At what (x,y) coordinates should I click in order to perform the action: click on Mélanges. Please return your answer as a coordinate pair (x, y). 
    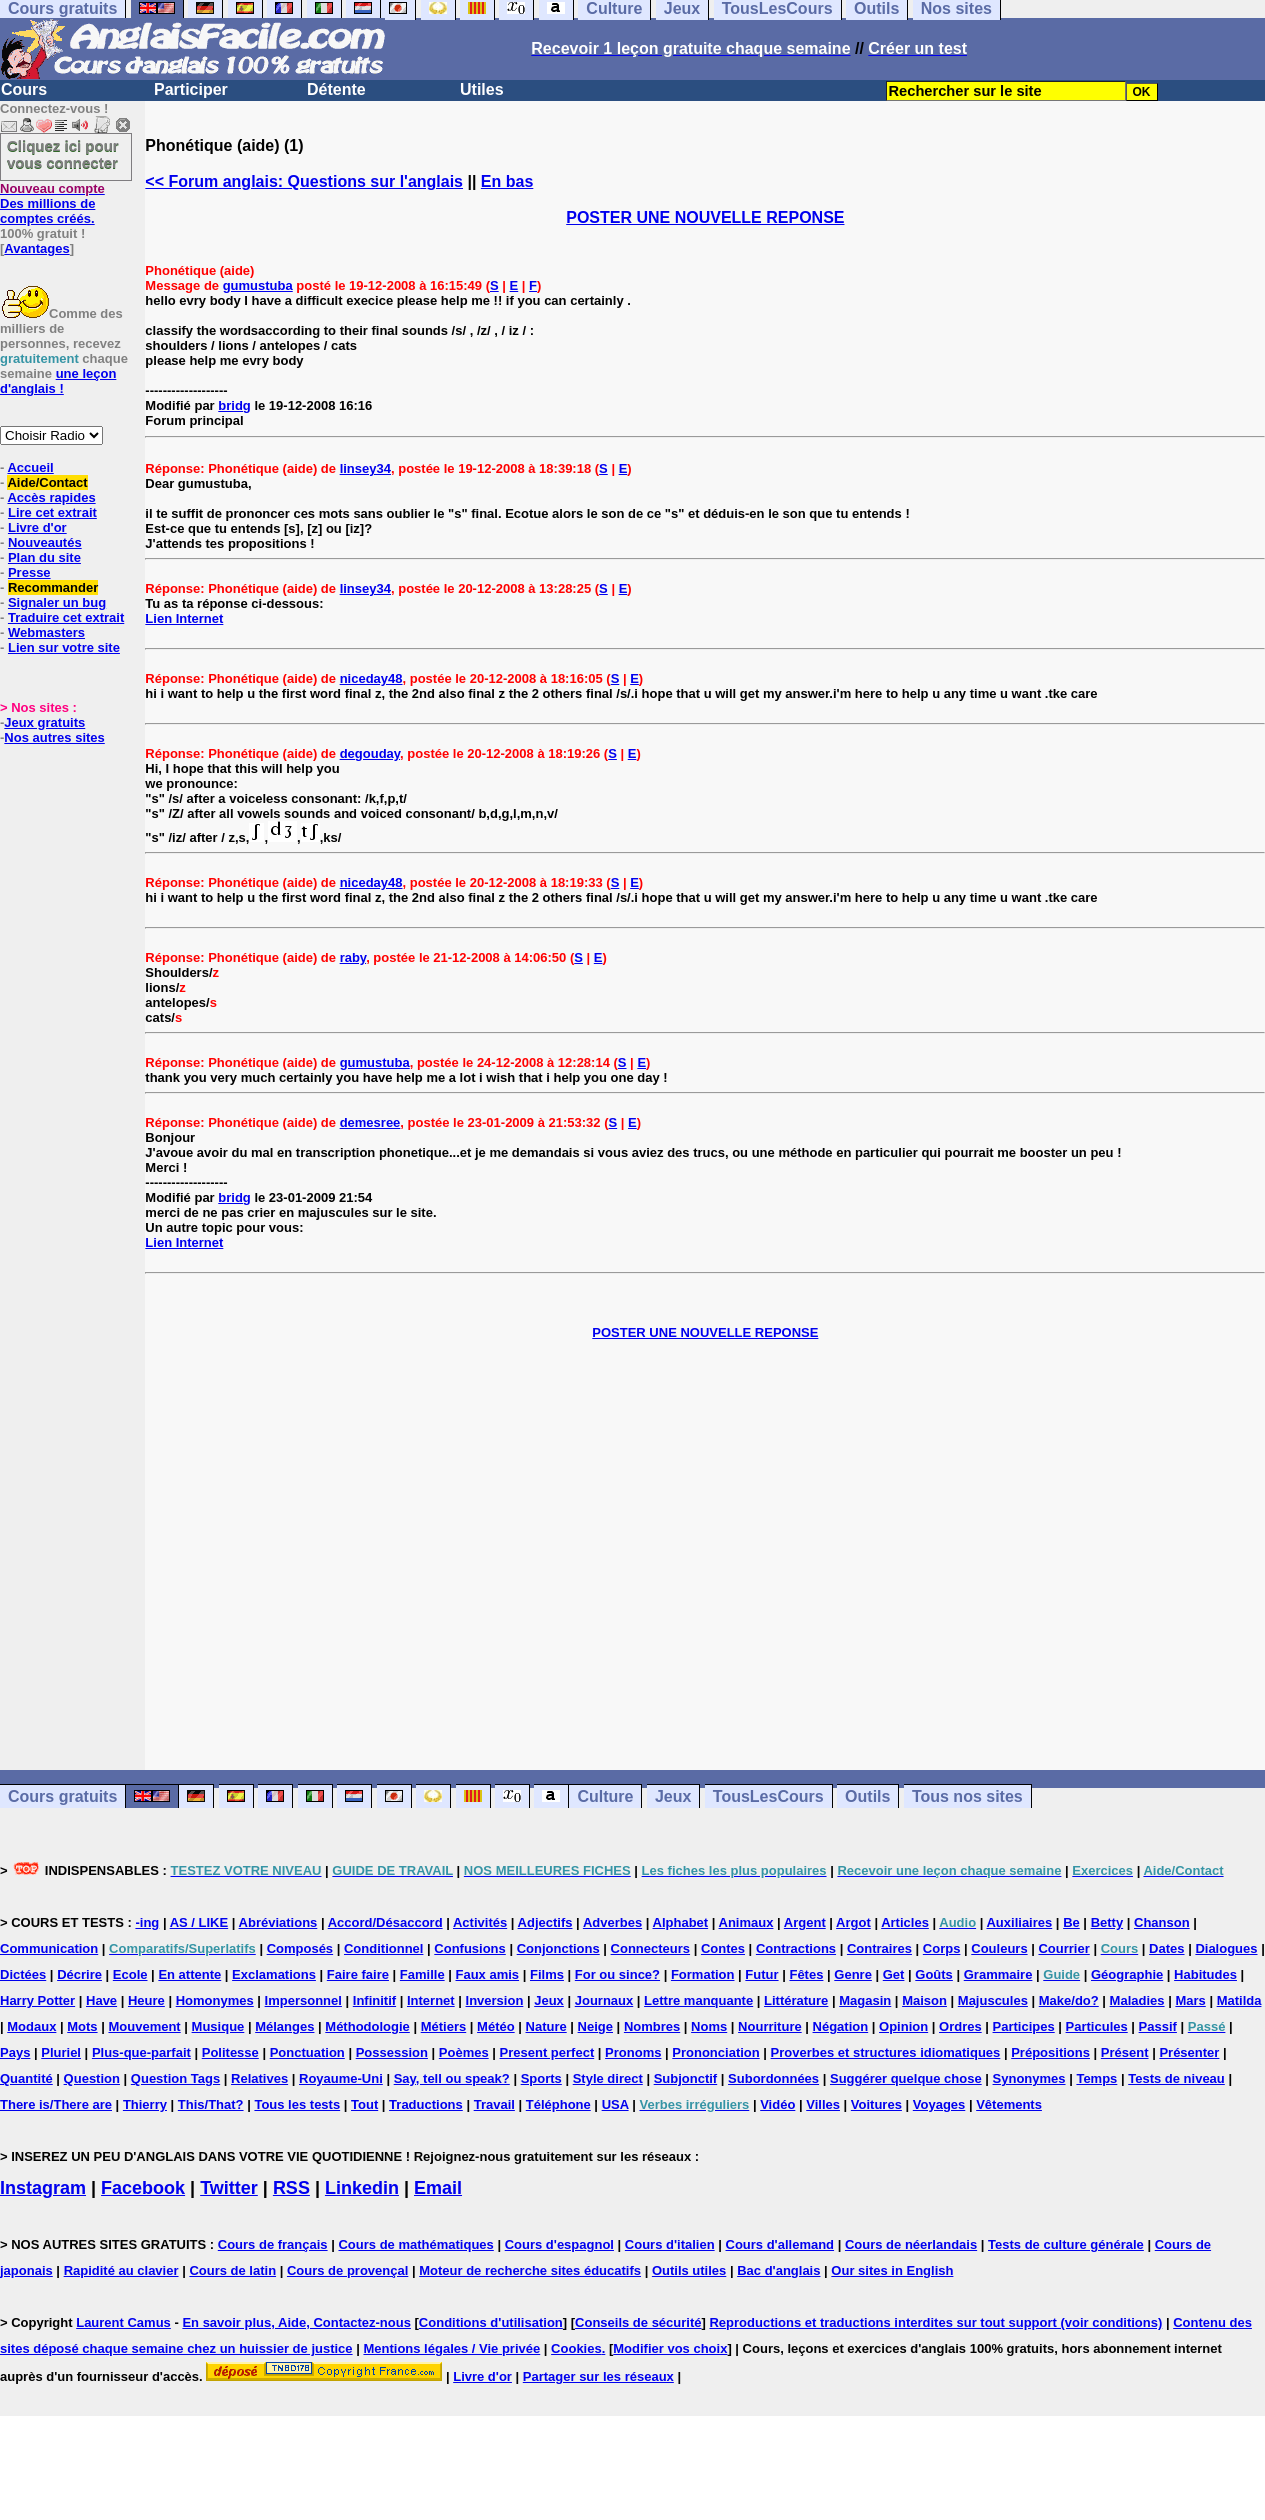
    Looking at the image, I should click on (284, 2026).